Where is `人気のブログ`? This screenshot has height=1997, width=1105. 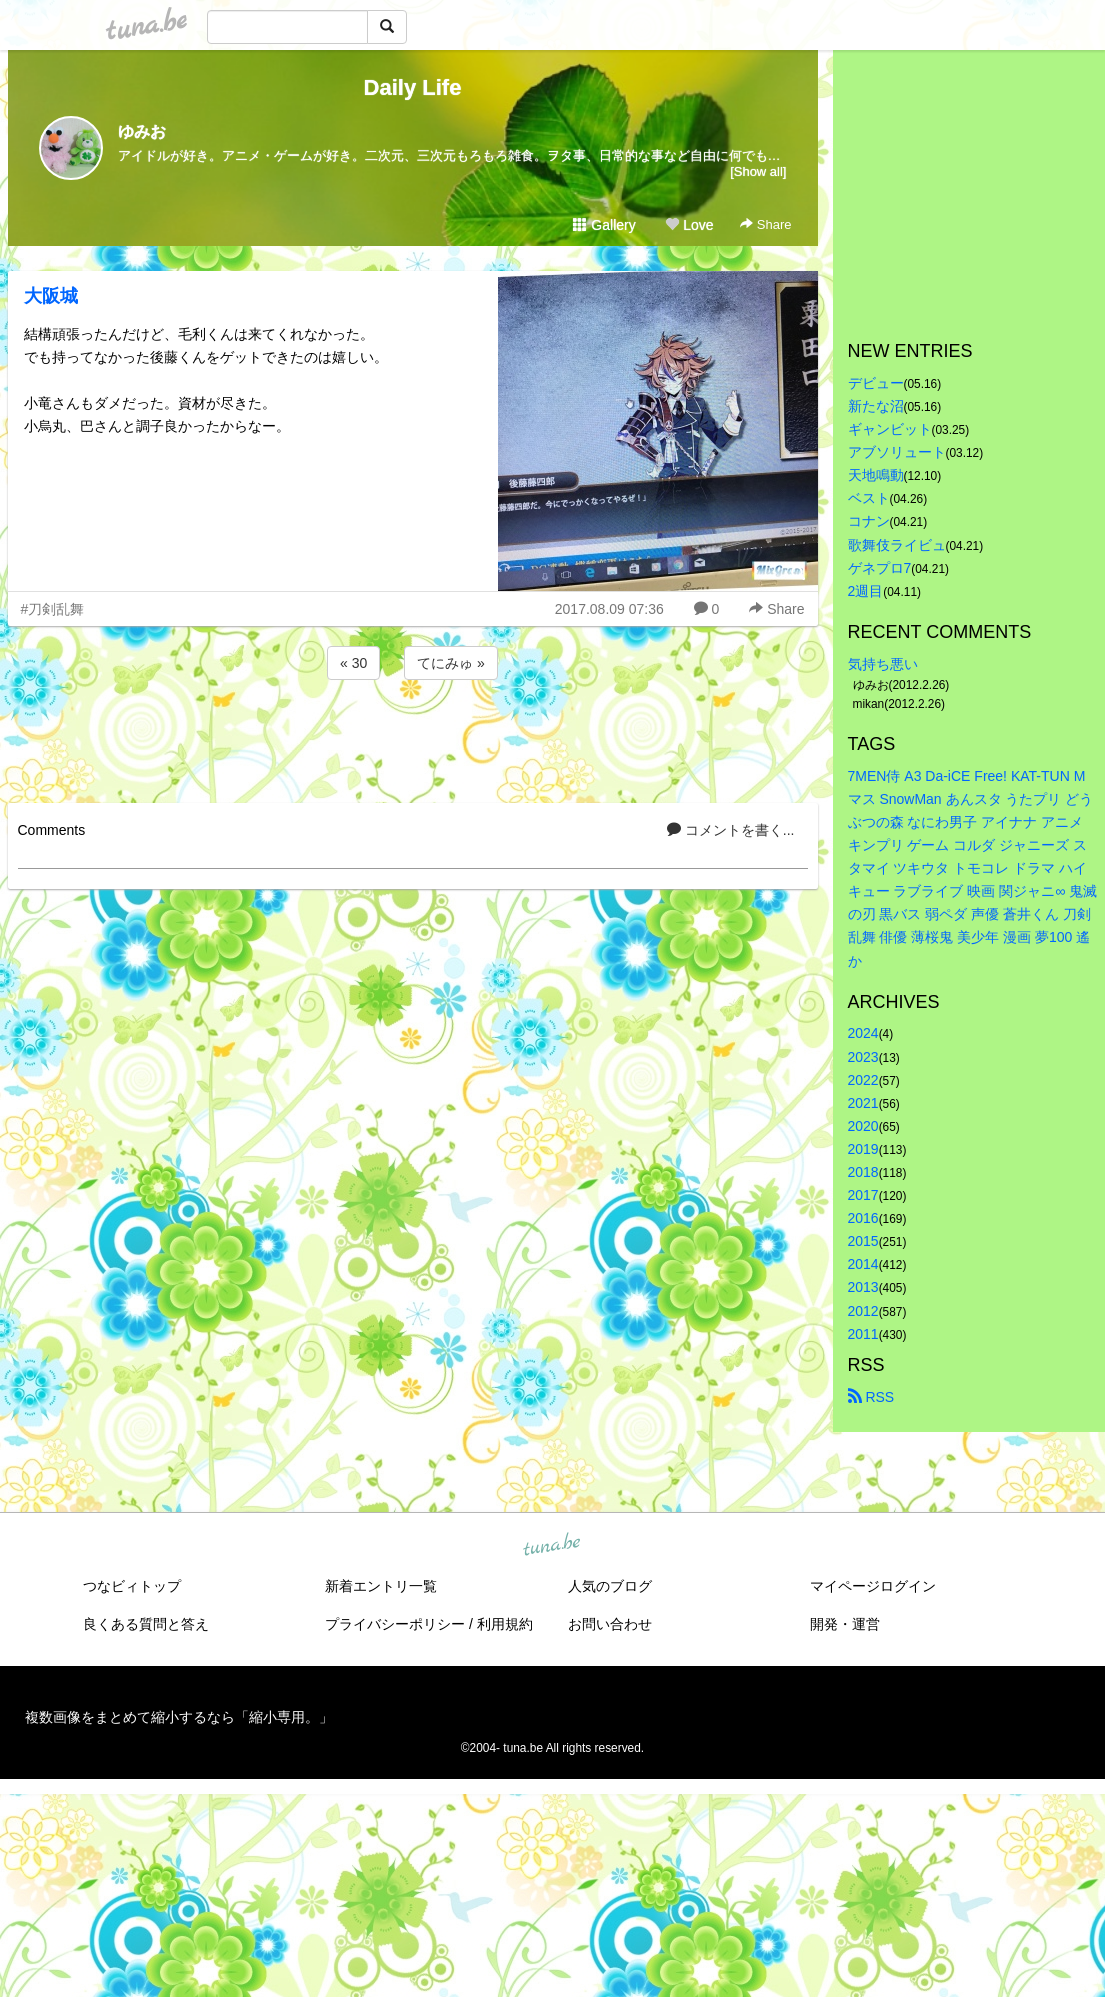 人気のブログ is located at coordinates (610, 1586).